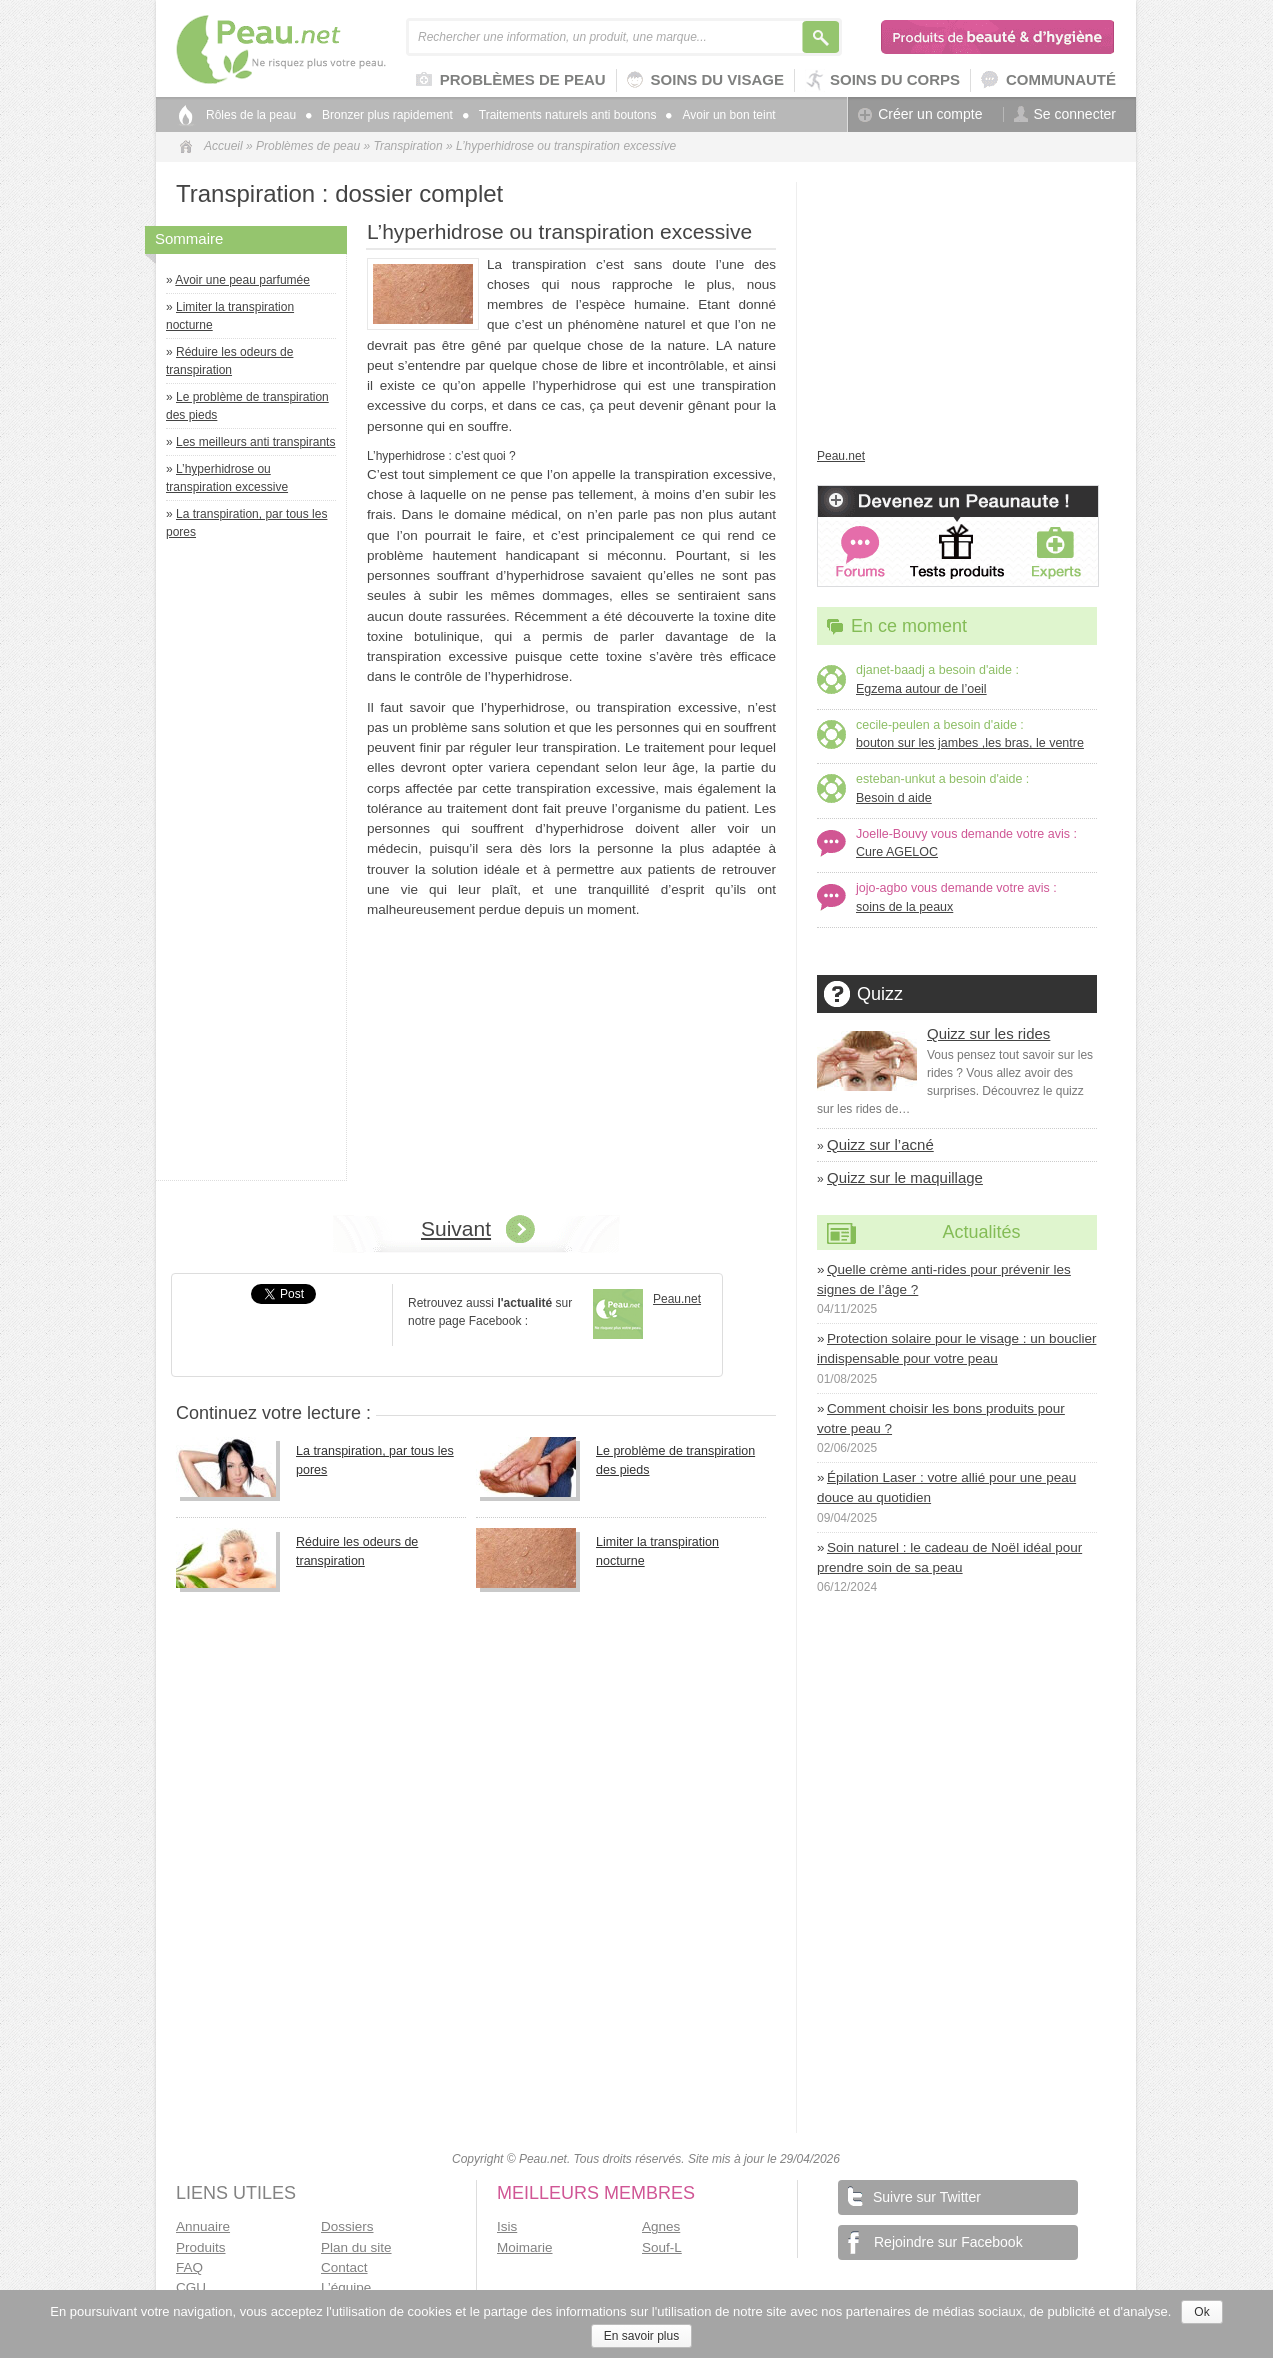 The width and height of the screenshot is (1273, 2358). Describe the element at coordinates (946, 1487) in the screenshot. I see `Épilation Laser : votre allié pour une peau douce au quotidien` at that location.